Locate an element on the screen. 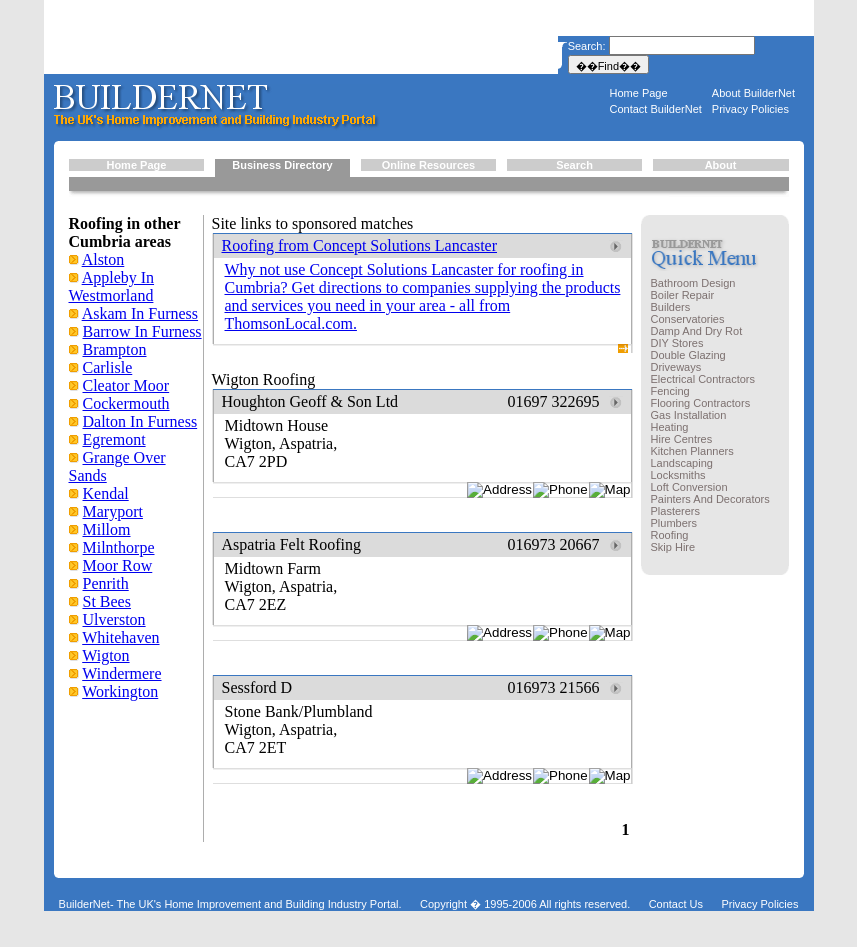 Image resolution: width=857 pixels, height=947 pixels. Business Directory is located at coordinates (282, 165).